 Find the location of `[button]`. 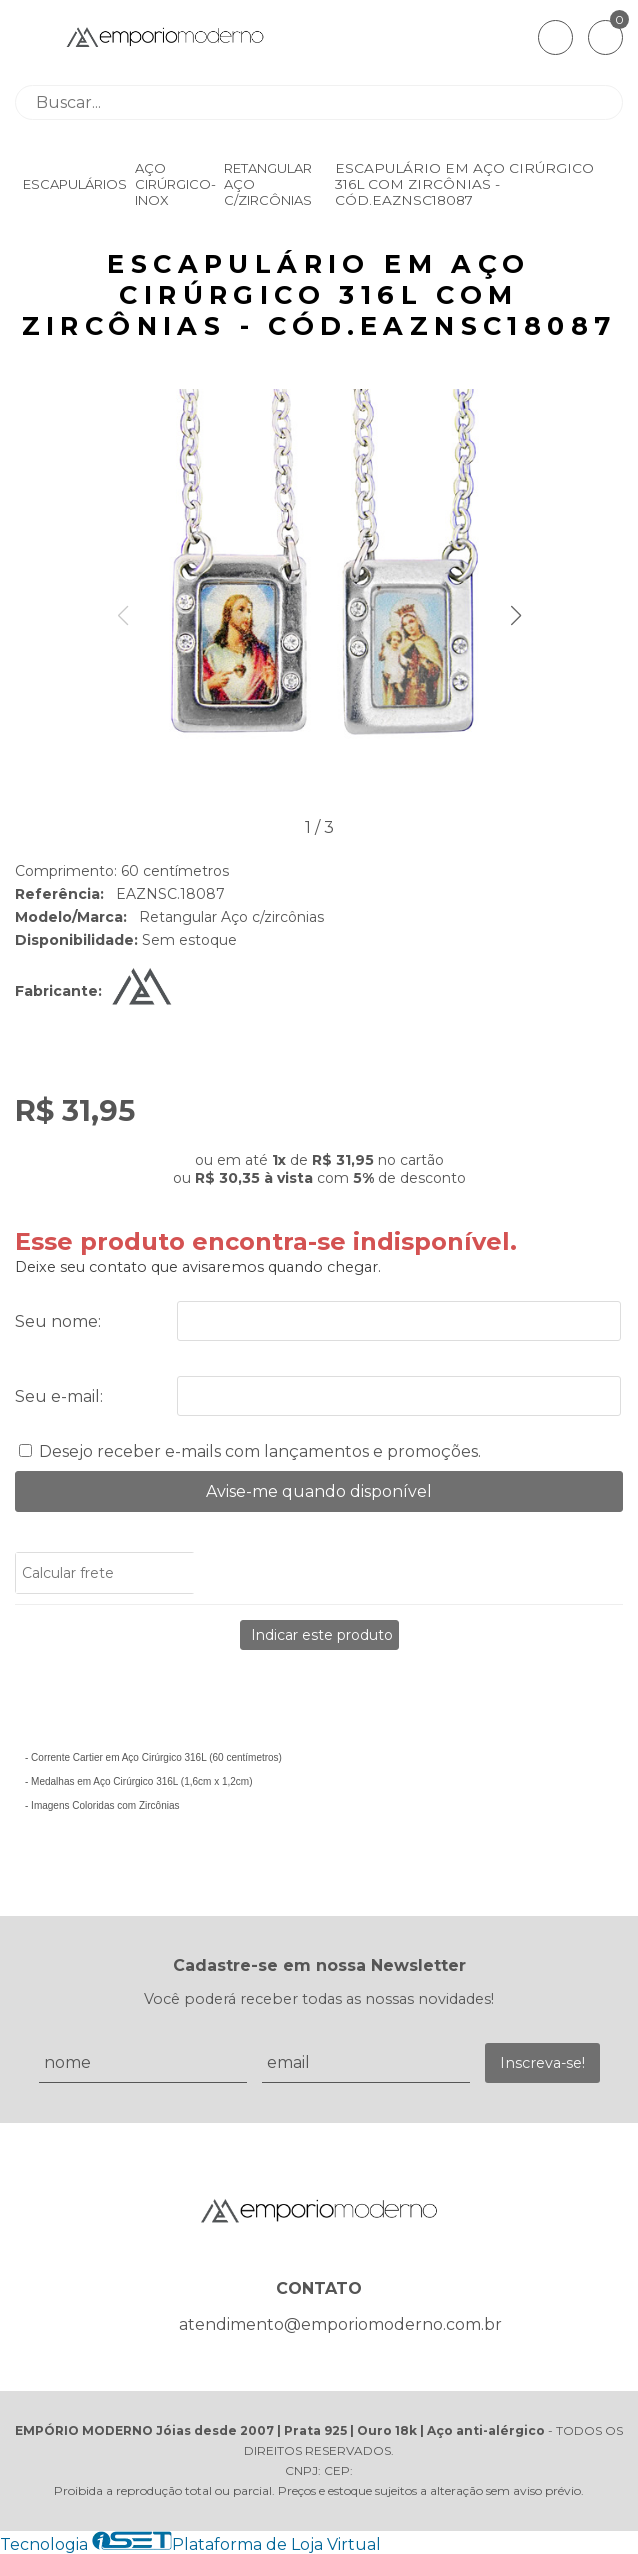

[button] is located at coordinates (515, 616).